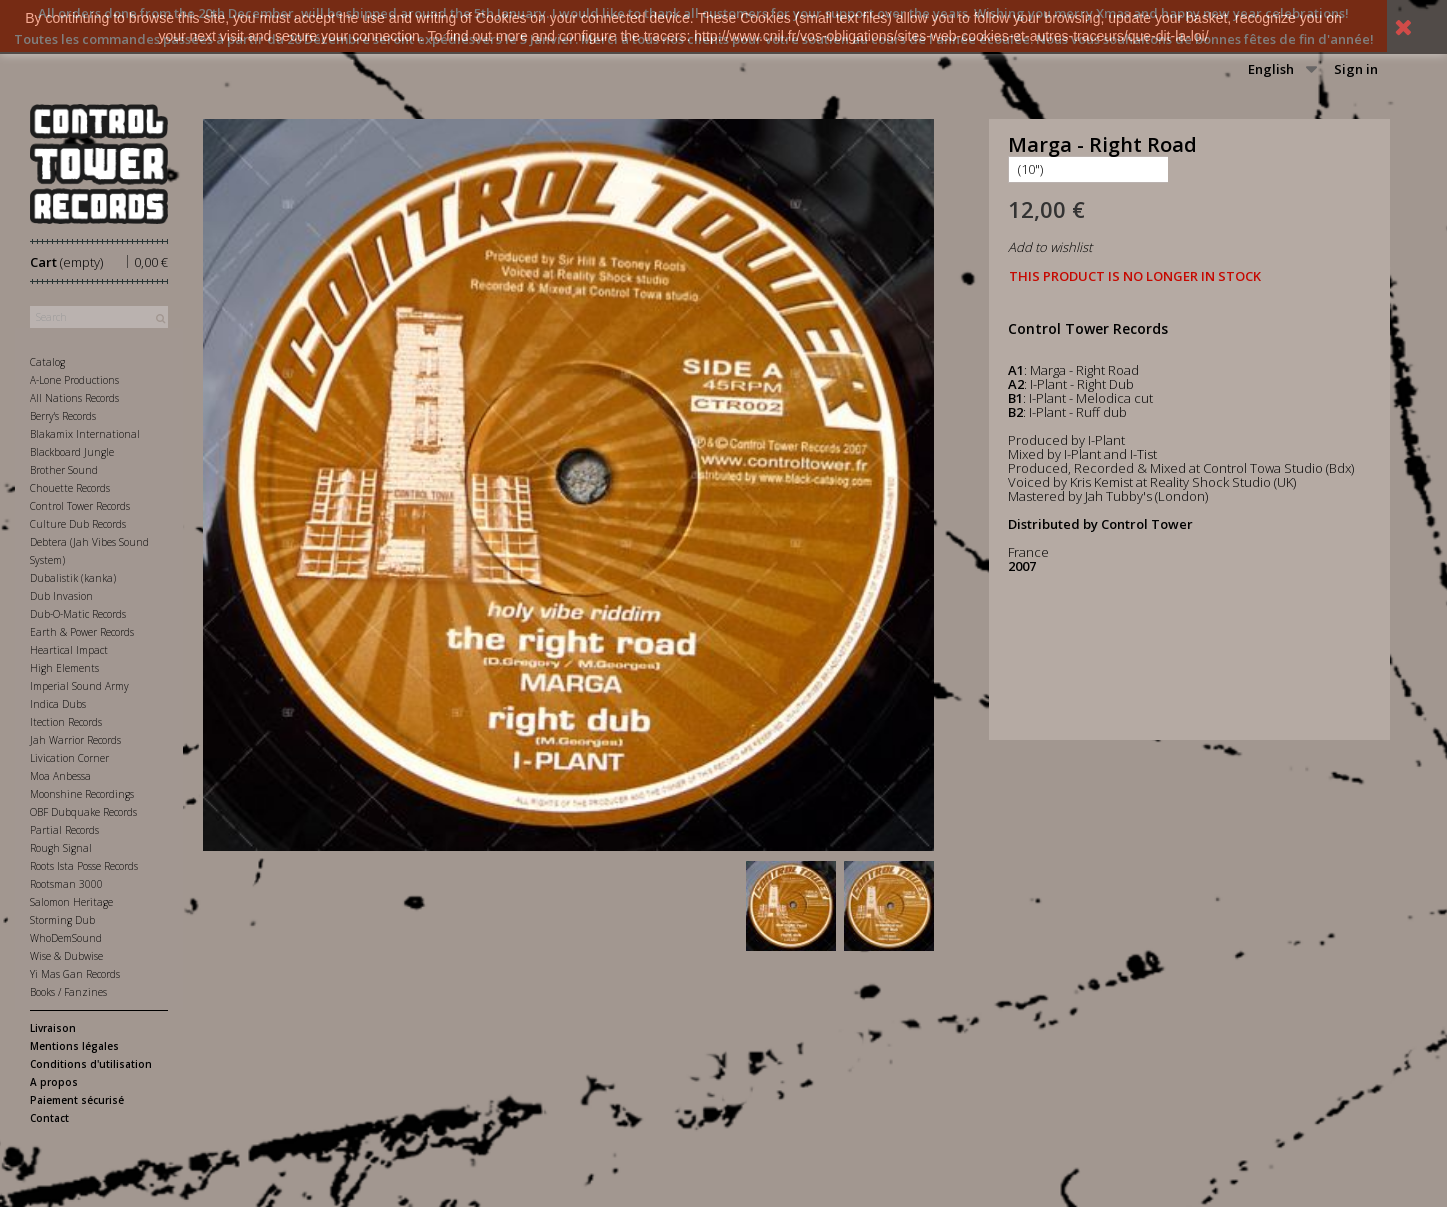 The image size is (1447, 1207). I want to click on Yi Mas Gan Records, so click(75, 974).